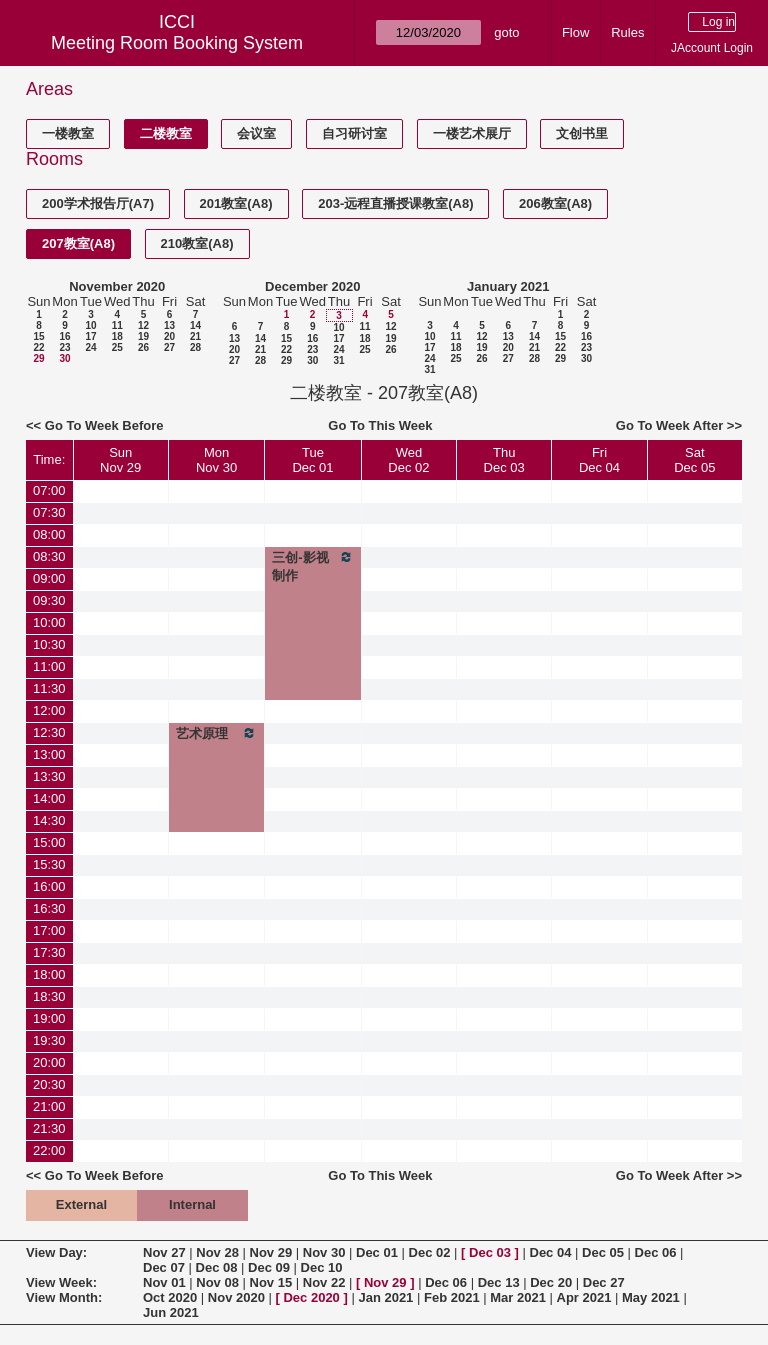 This screenshot has width=768, height=1345. What do you see at coordinates (584, 1297) in the screenshot?
I see `Apr 2021` at bounding box center [584, 1297].